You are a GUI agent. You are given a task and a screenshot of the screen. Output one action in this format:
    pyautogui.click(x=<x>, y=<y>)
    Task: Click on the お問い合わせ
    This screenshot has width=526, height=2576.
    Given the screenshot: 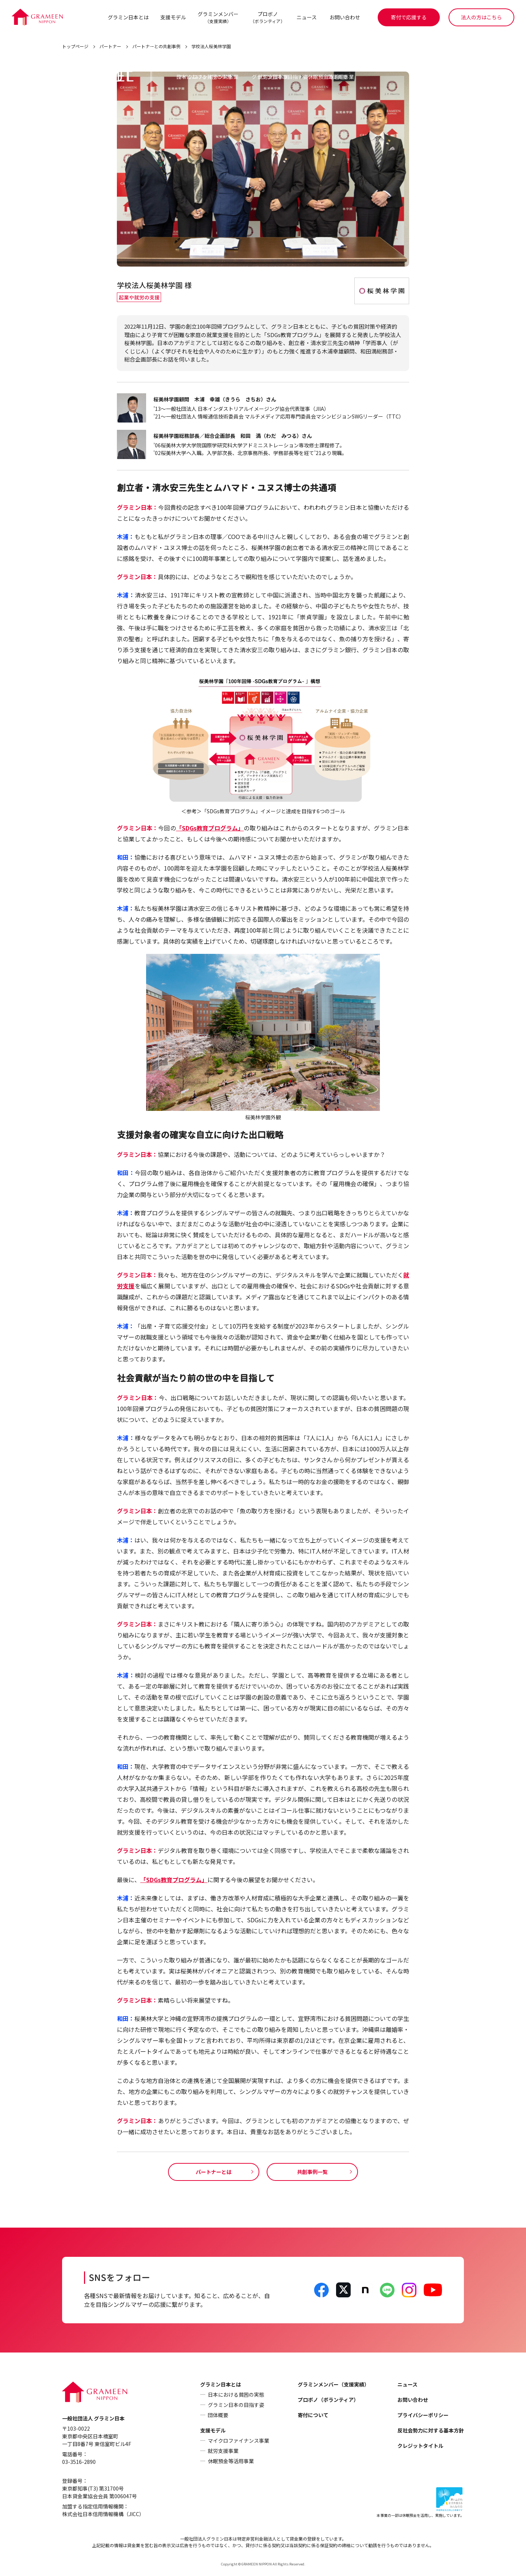 What is the action you would take?
    pyautogui.click(x=344, y=17)
    